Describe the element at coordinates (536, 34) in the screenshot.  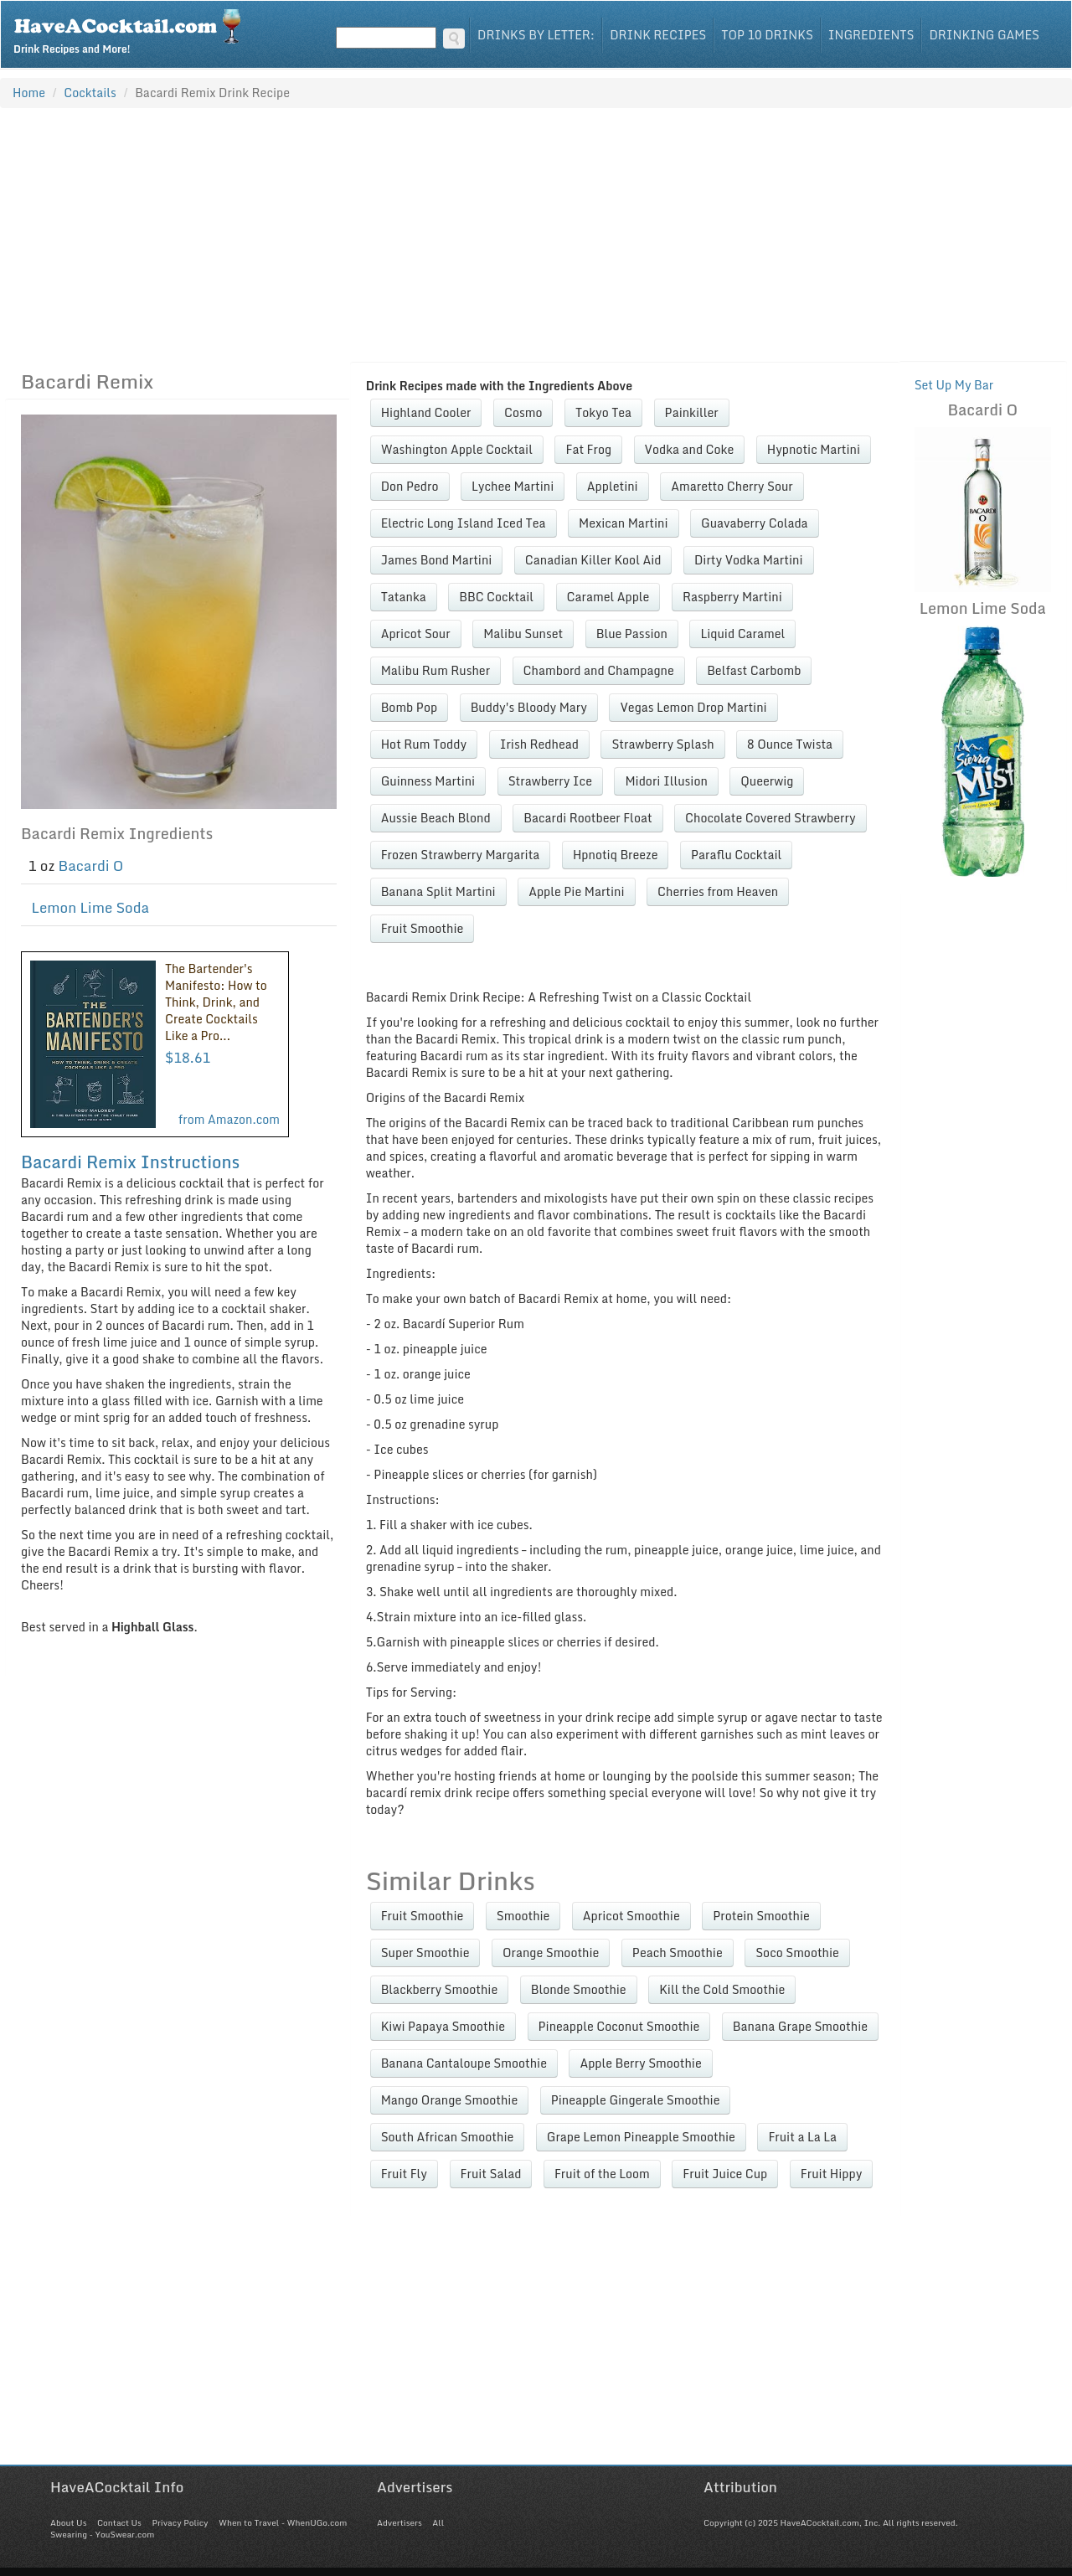
I see `Drinks By Letter:` at that location.